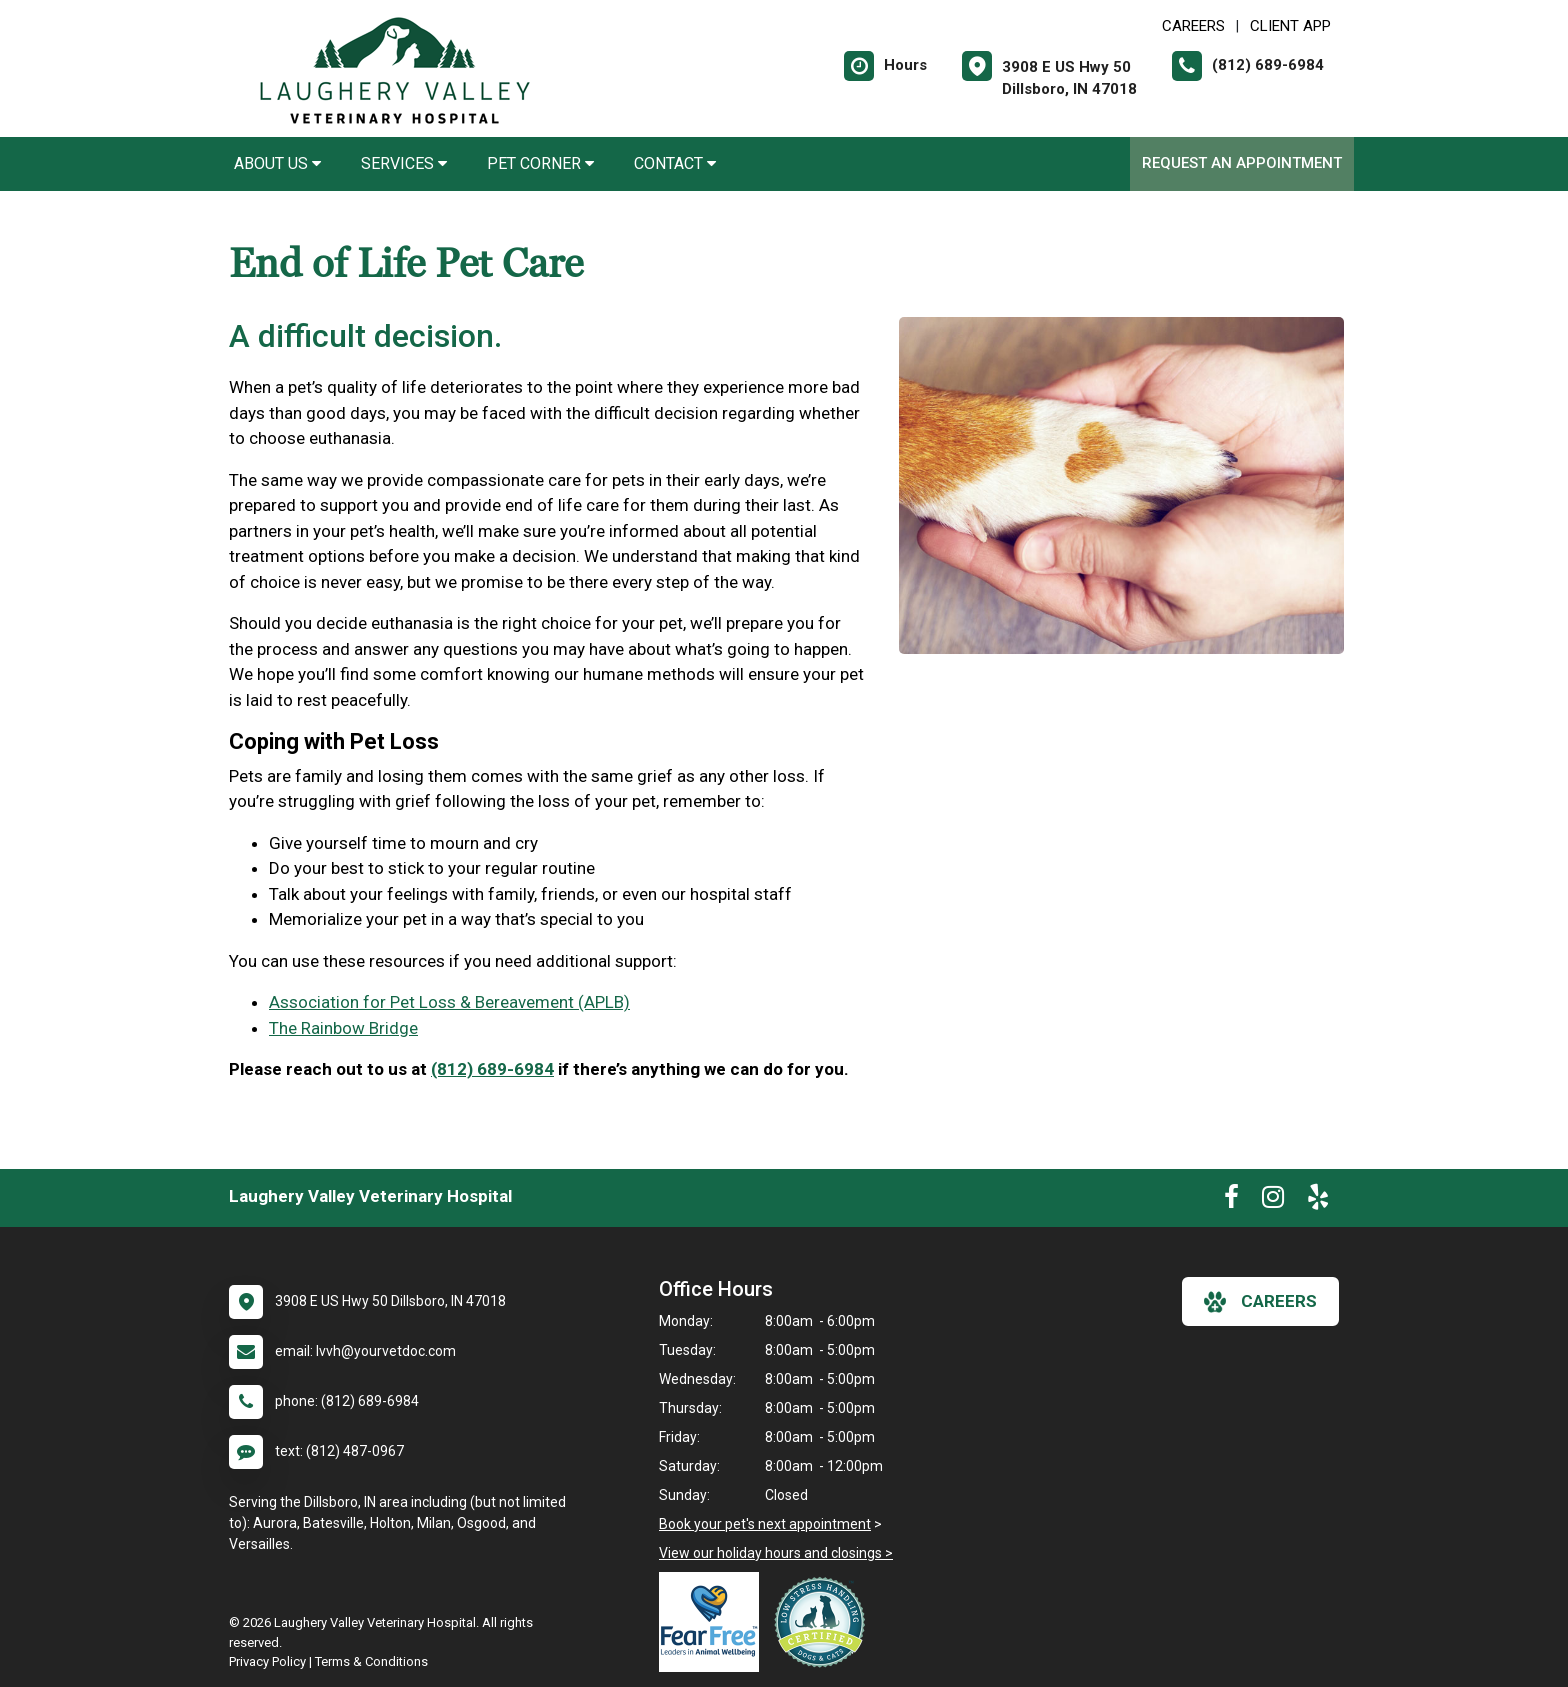 The width and height of the screenshot is (1568, 1687). What do you see at coordinates (776, 1553) in the screenshot?
I see `View our holiday hours and closings >` at bounding box center [776, 1553].